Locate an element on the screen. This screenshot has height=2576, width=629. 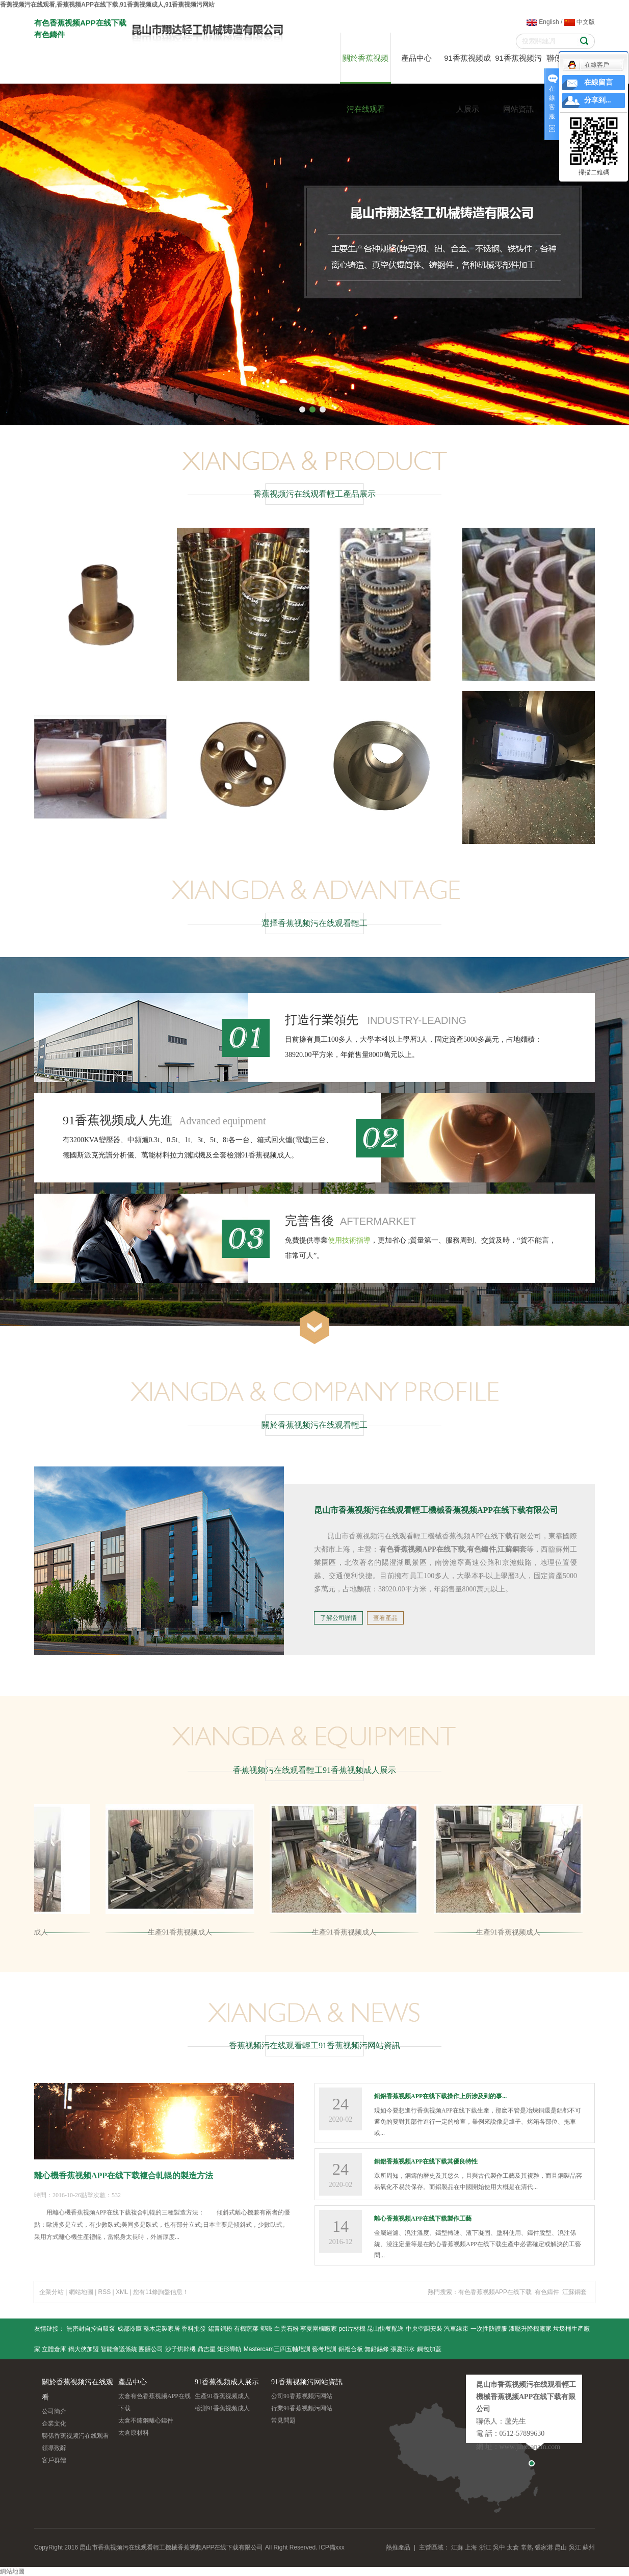
太倉不鏽鋼離心鑄件 is located at coordinates (145, 2420).